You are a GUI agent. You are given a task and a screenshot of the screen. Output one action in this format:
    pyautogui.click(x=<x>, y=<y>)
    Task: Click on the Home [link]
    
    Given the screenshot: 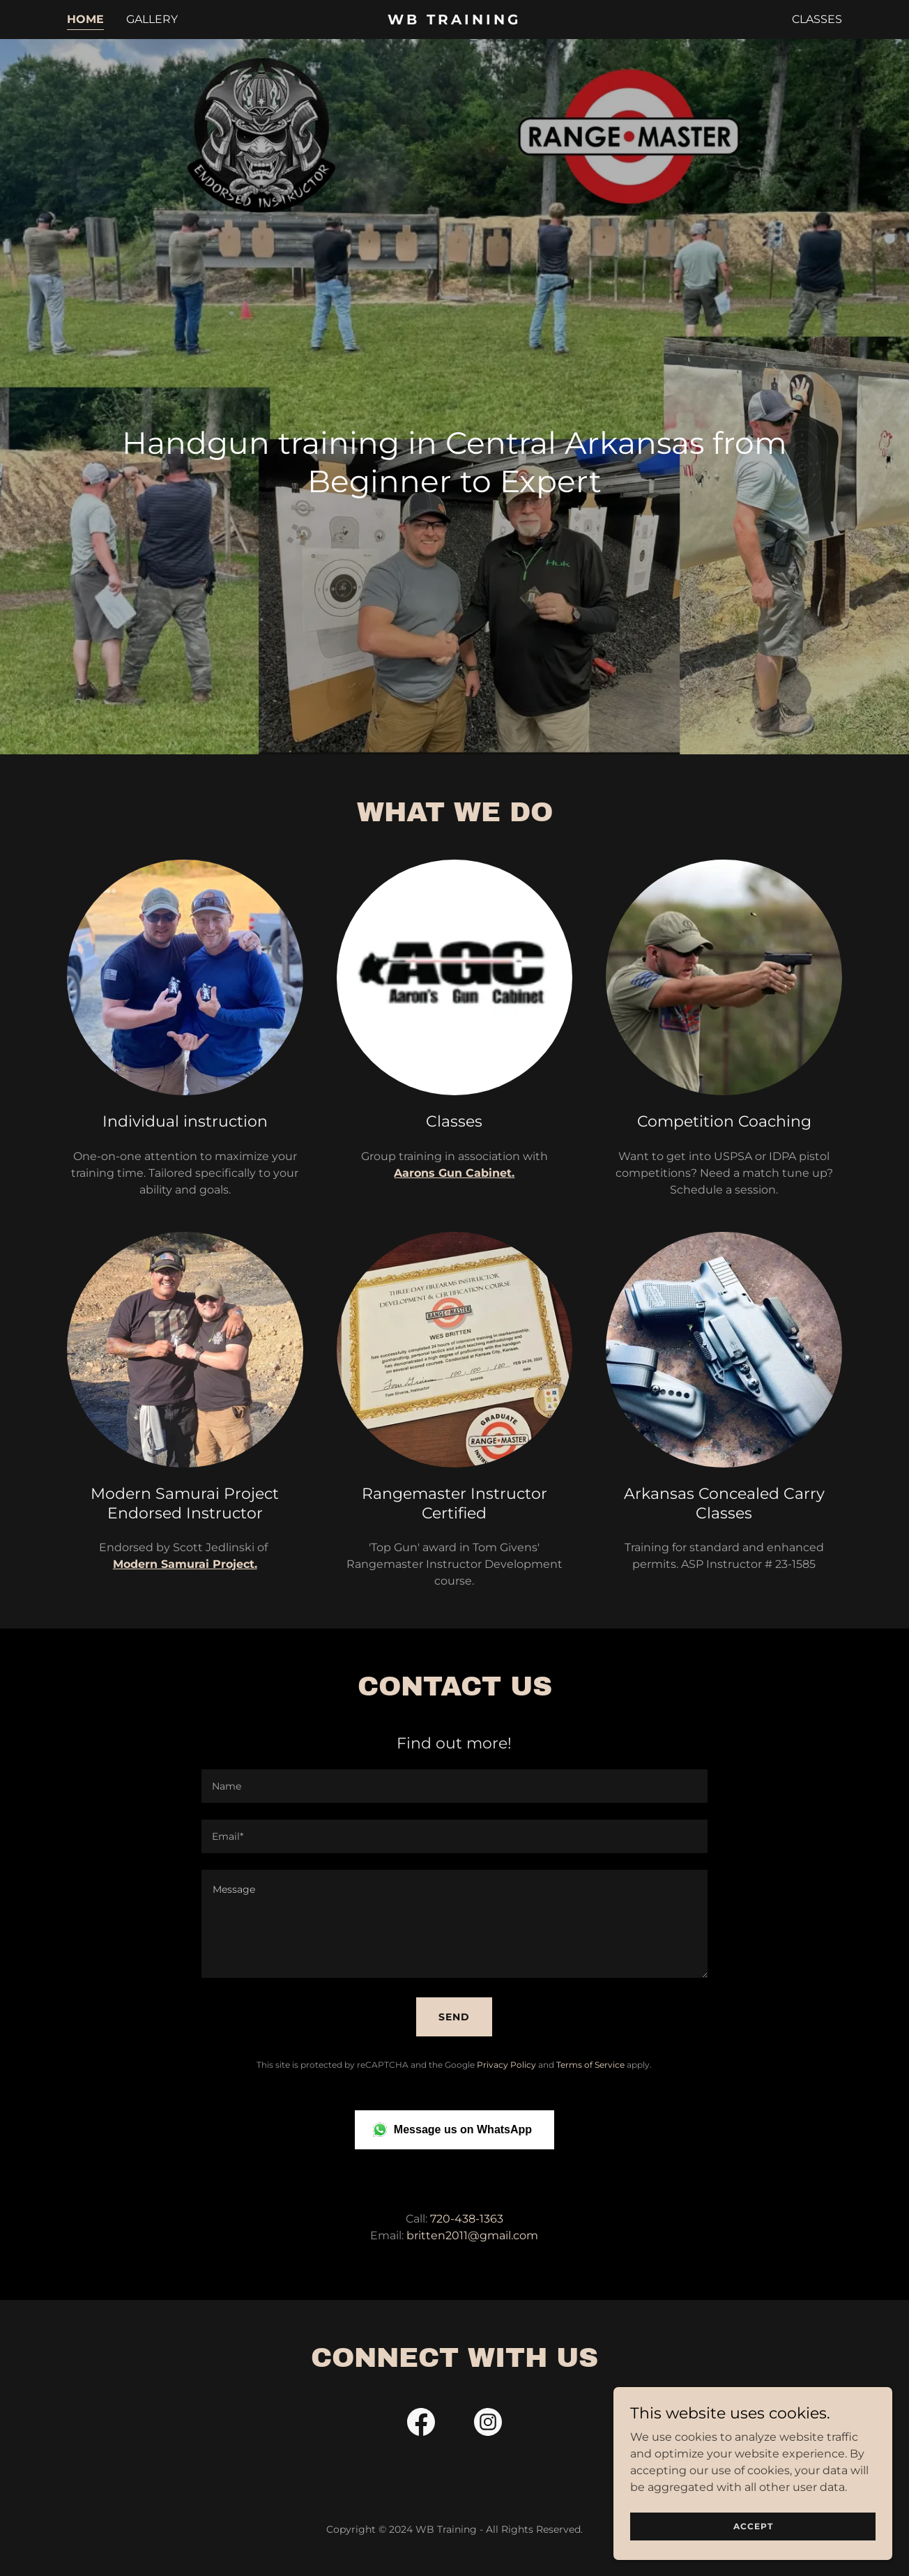 What is the action you would take?
    pyautogui.click(x=85, y=19)
    